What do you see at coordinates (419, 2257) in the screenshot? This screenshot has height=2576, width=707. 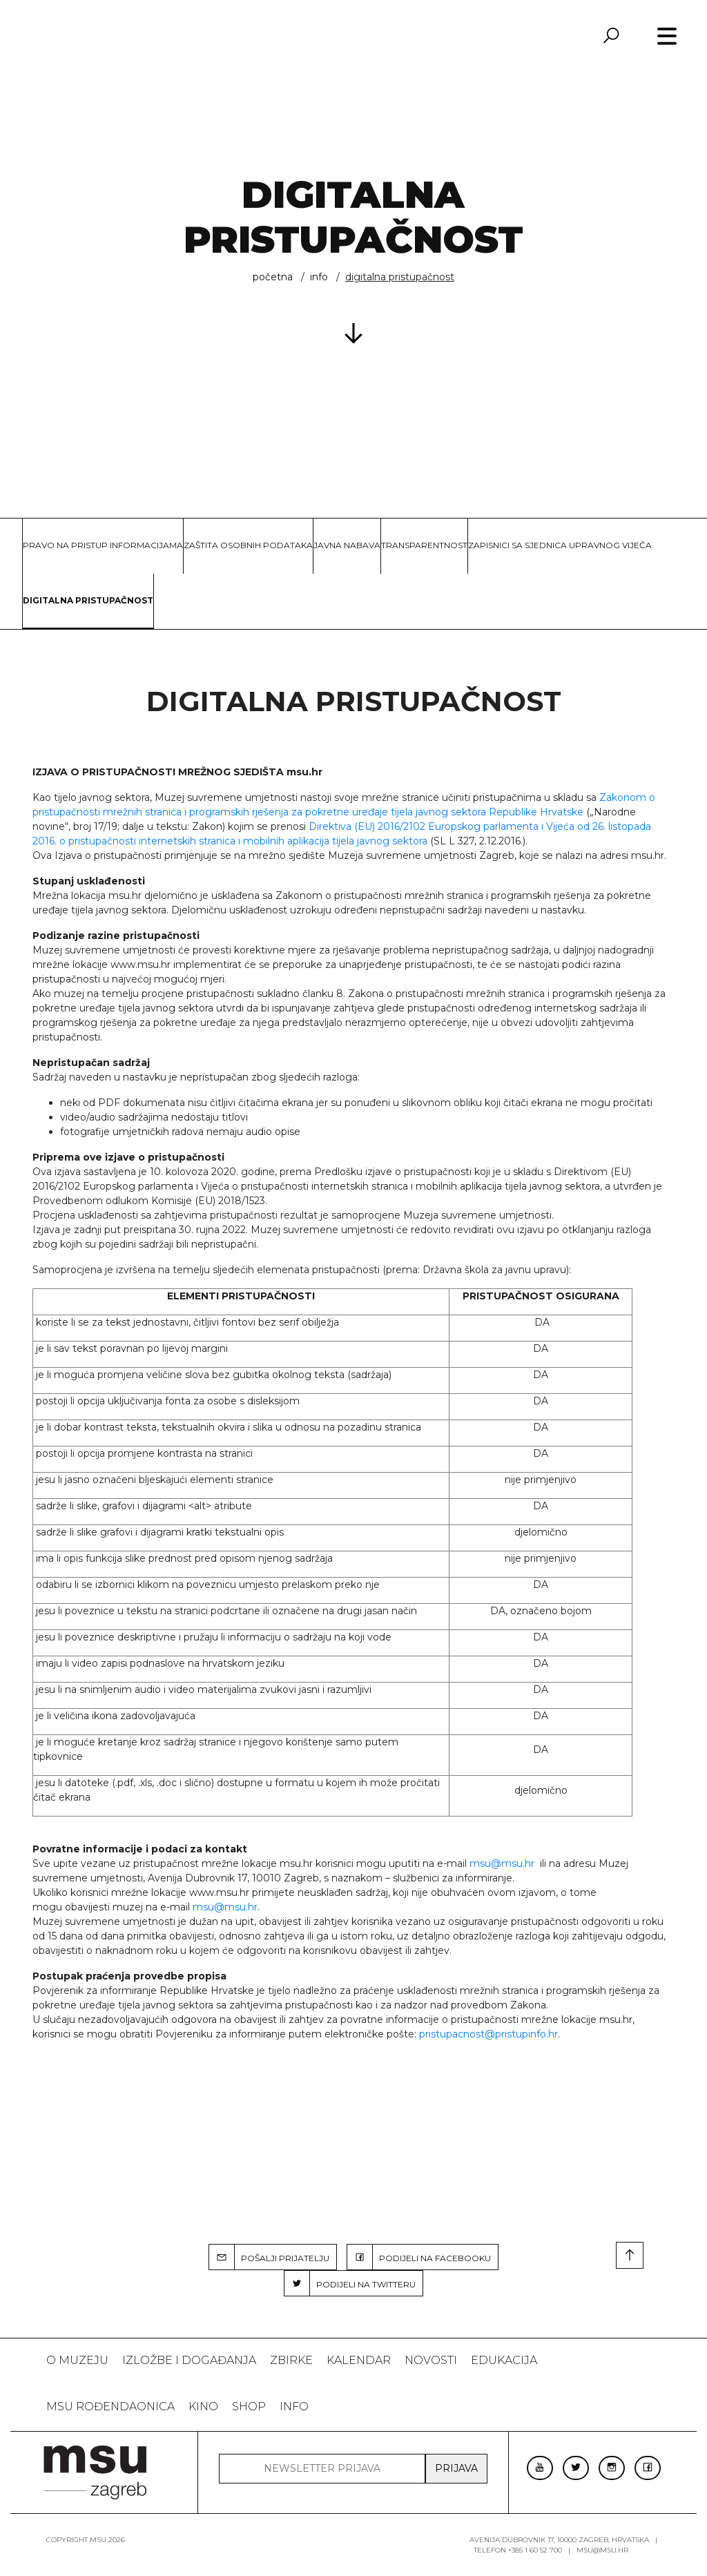 I see `PODIJELI NA FACEBOOKU` at bounding box center [419, 2257].